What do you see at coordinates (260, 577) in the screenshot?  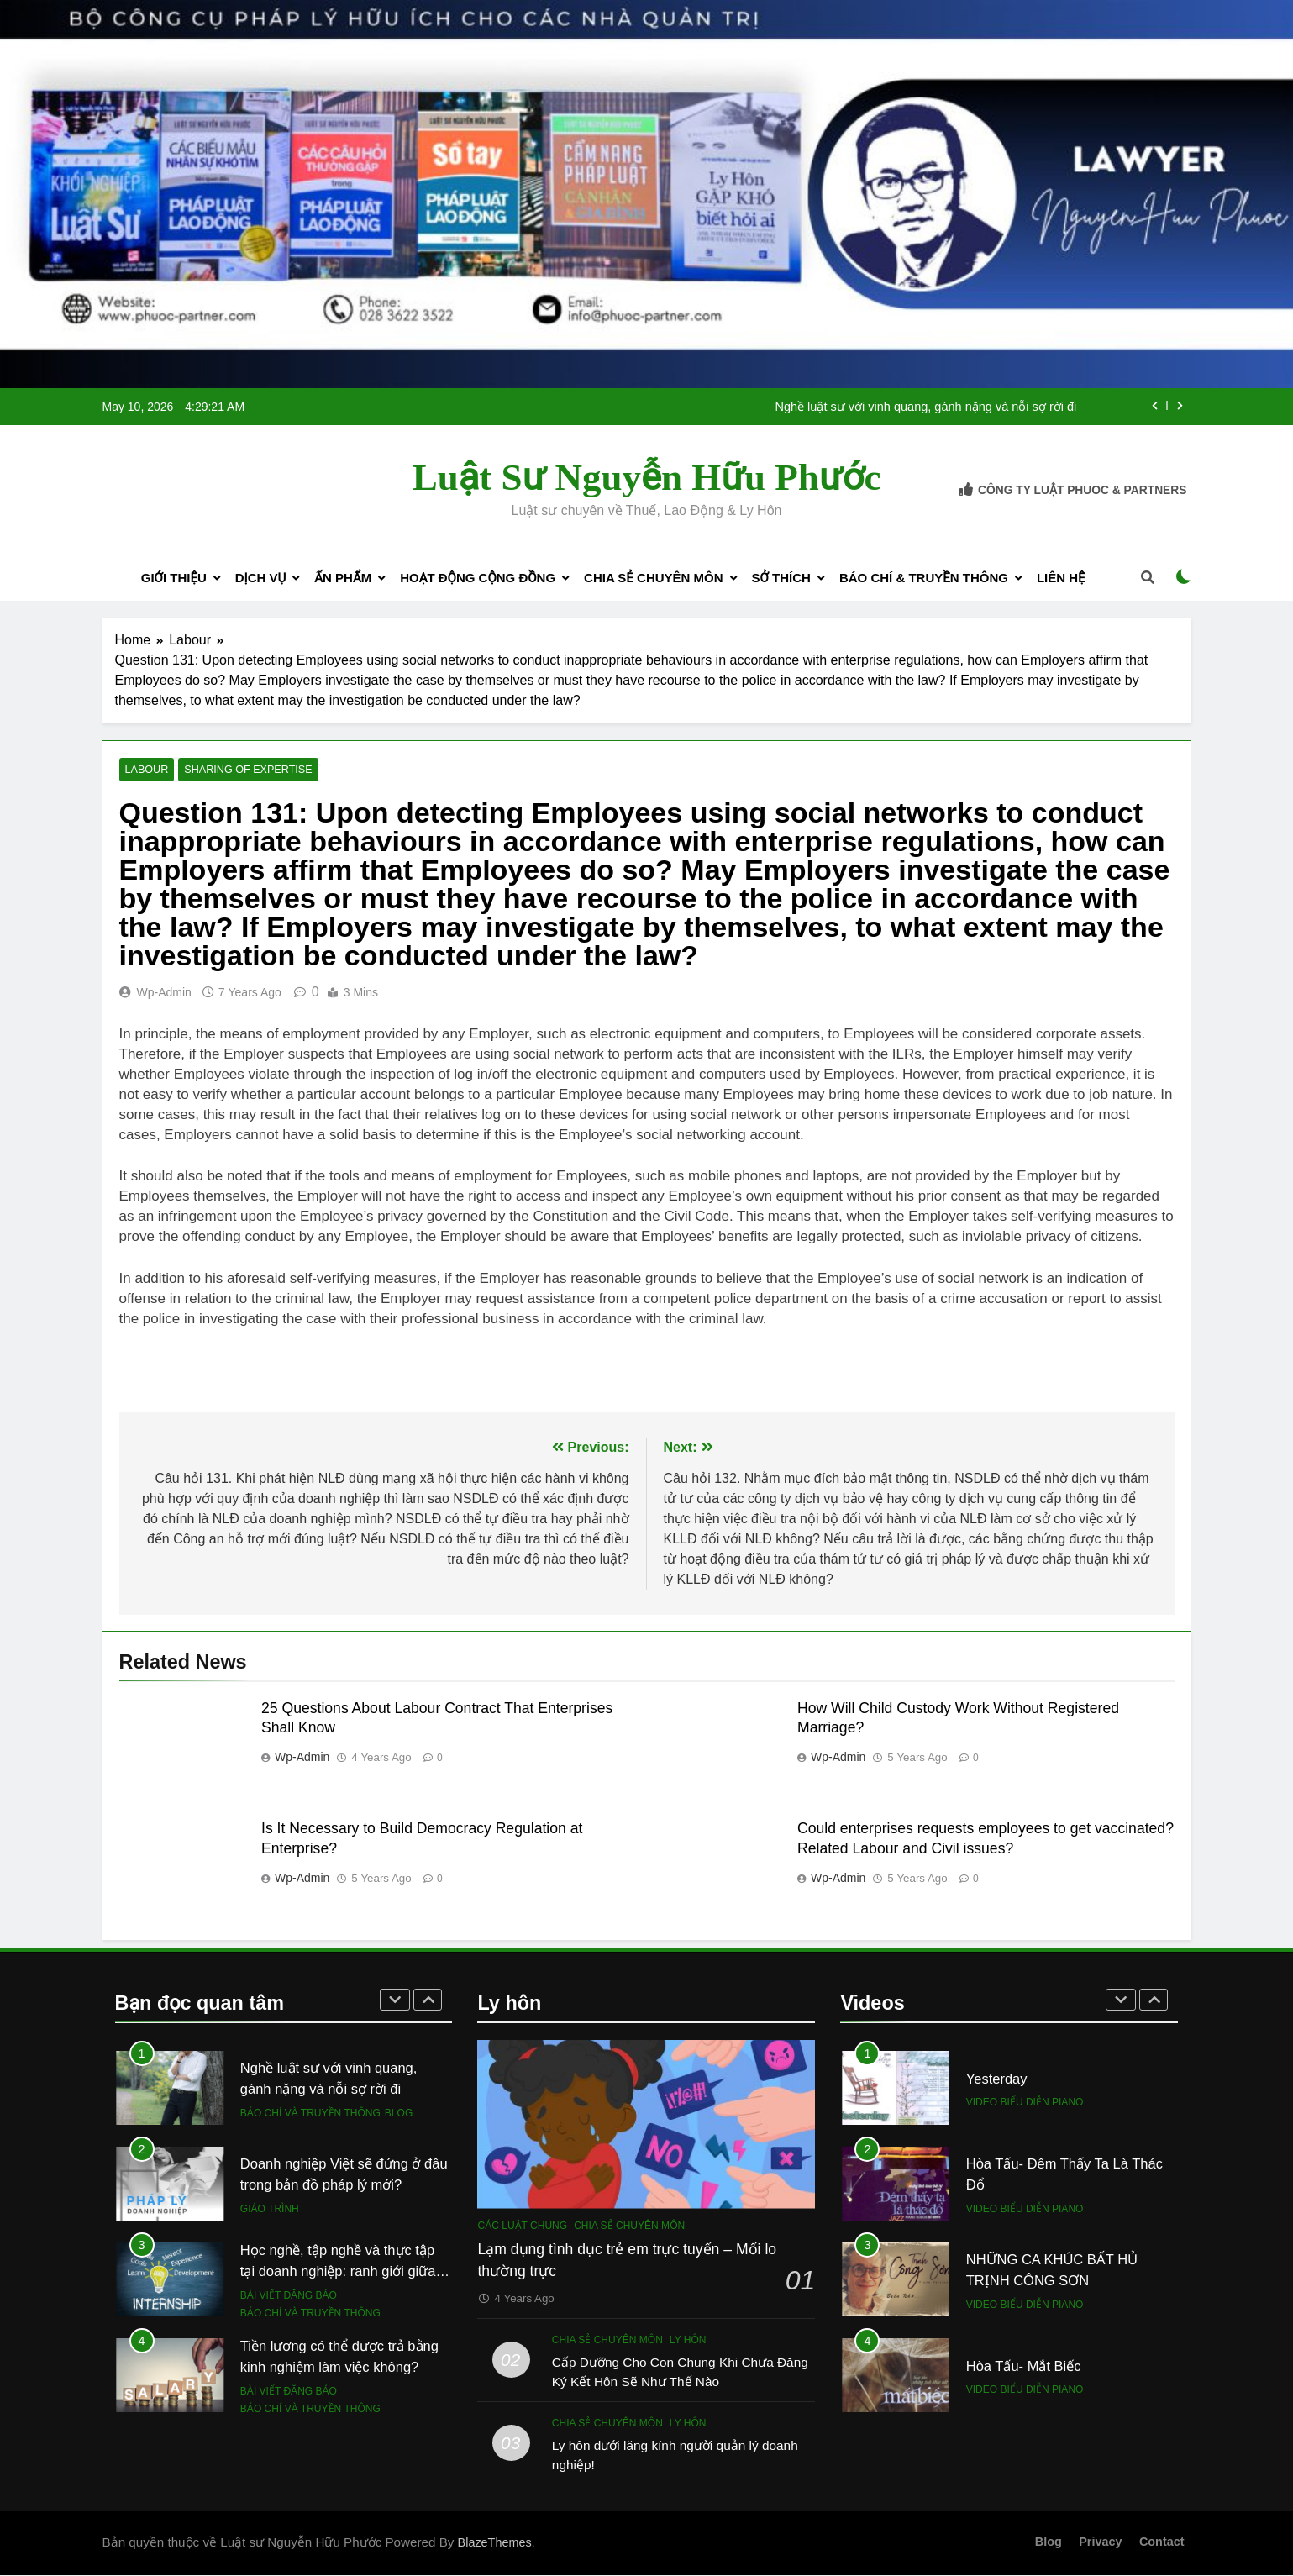 I see `Dịch Vụ` at bounding box center [260, 577].